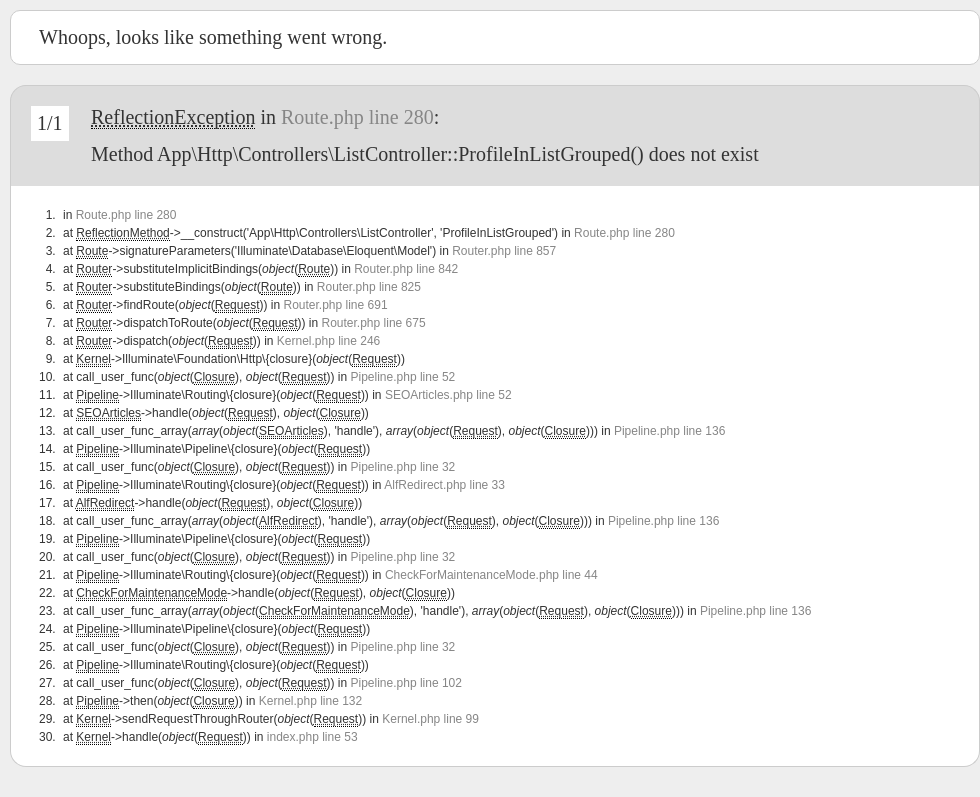 This screenshot has height=797, width=980. Describe the element at coordinates (444, 485) in the screenshot. I see `AlfRedirect.php line 33` at that location.